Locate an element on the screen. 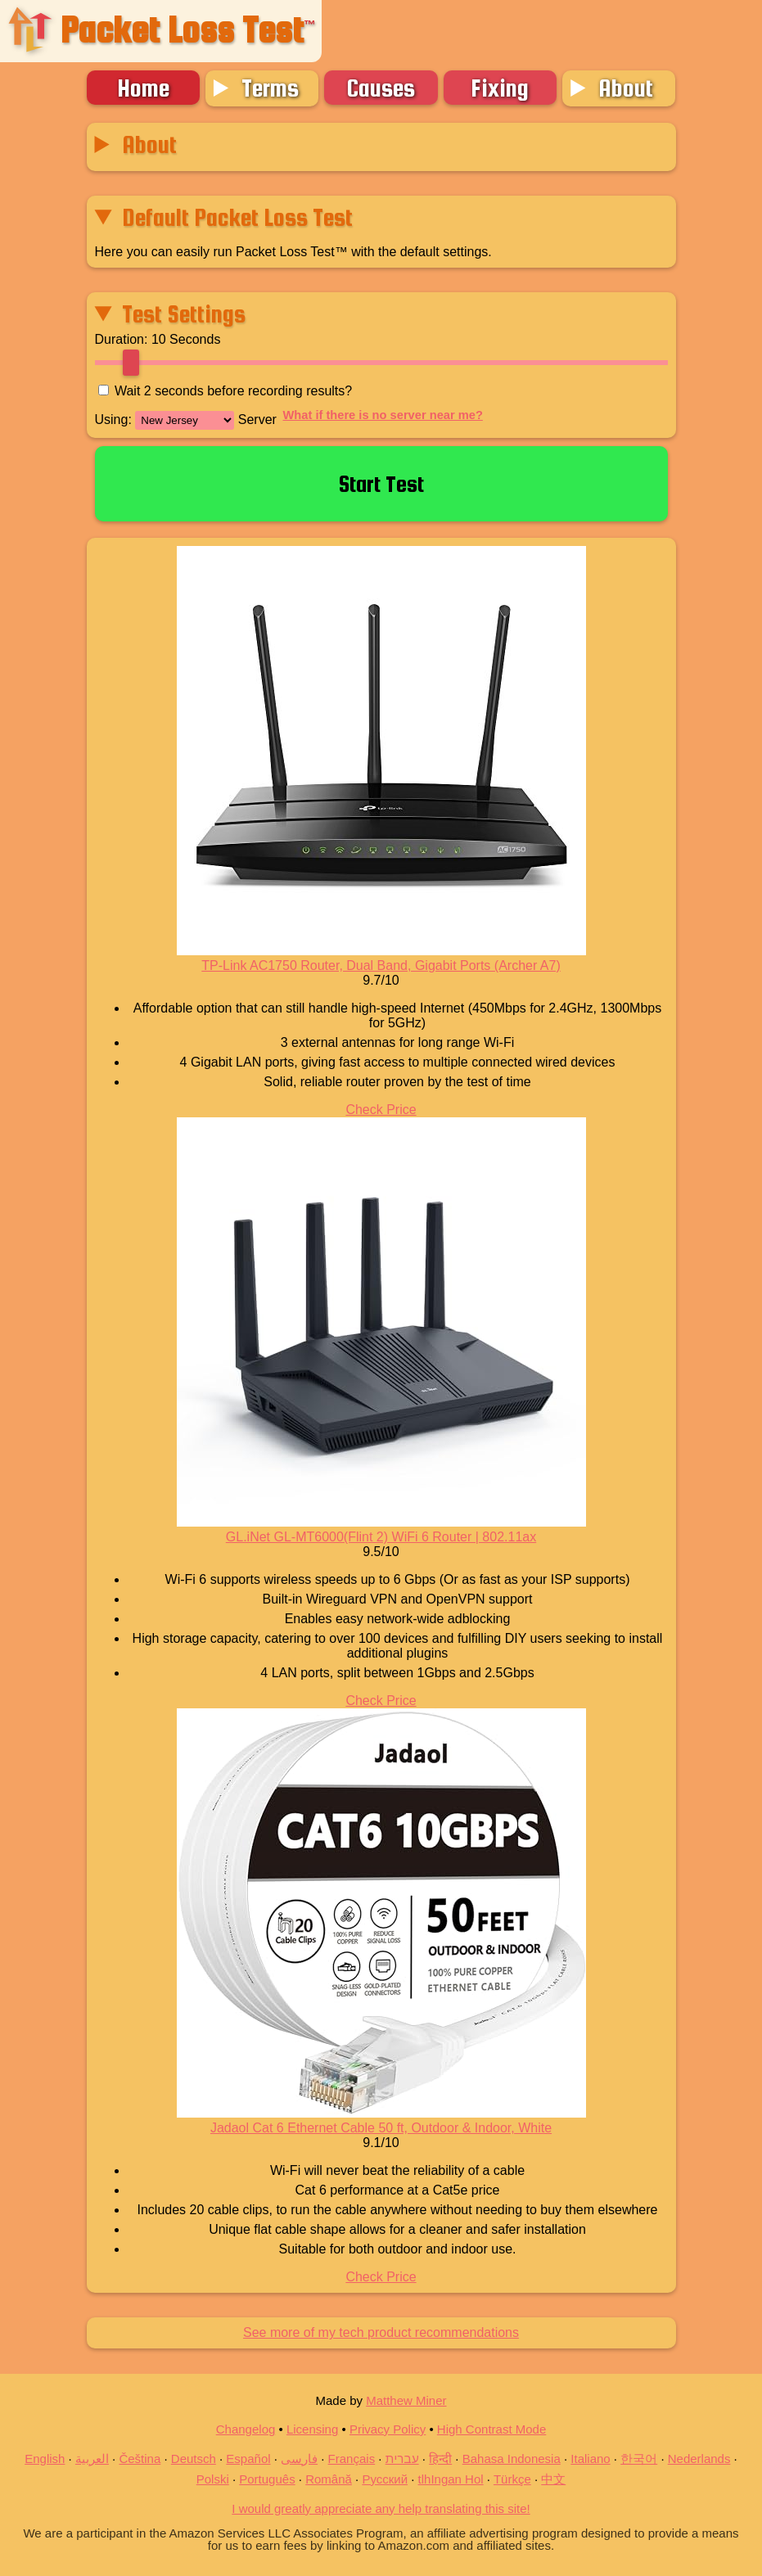 This screenshot has height=2576, width=762. Română is located at coordinates (328, 2479).